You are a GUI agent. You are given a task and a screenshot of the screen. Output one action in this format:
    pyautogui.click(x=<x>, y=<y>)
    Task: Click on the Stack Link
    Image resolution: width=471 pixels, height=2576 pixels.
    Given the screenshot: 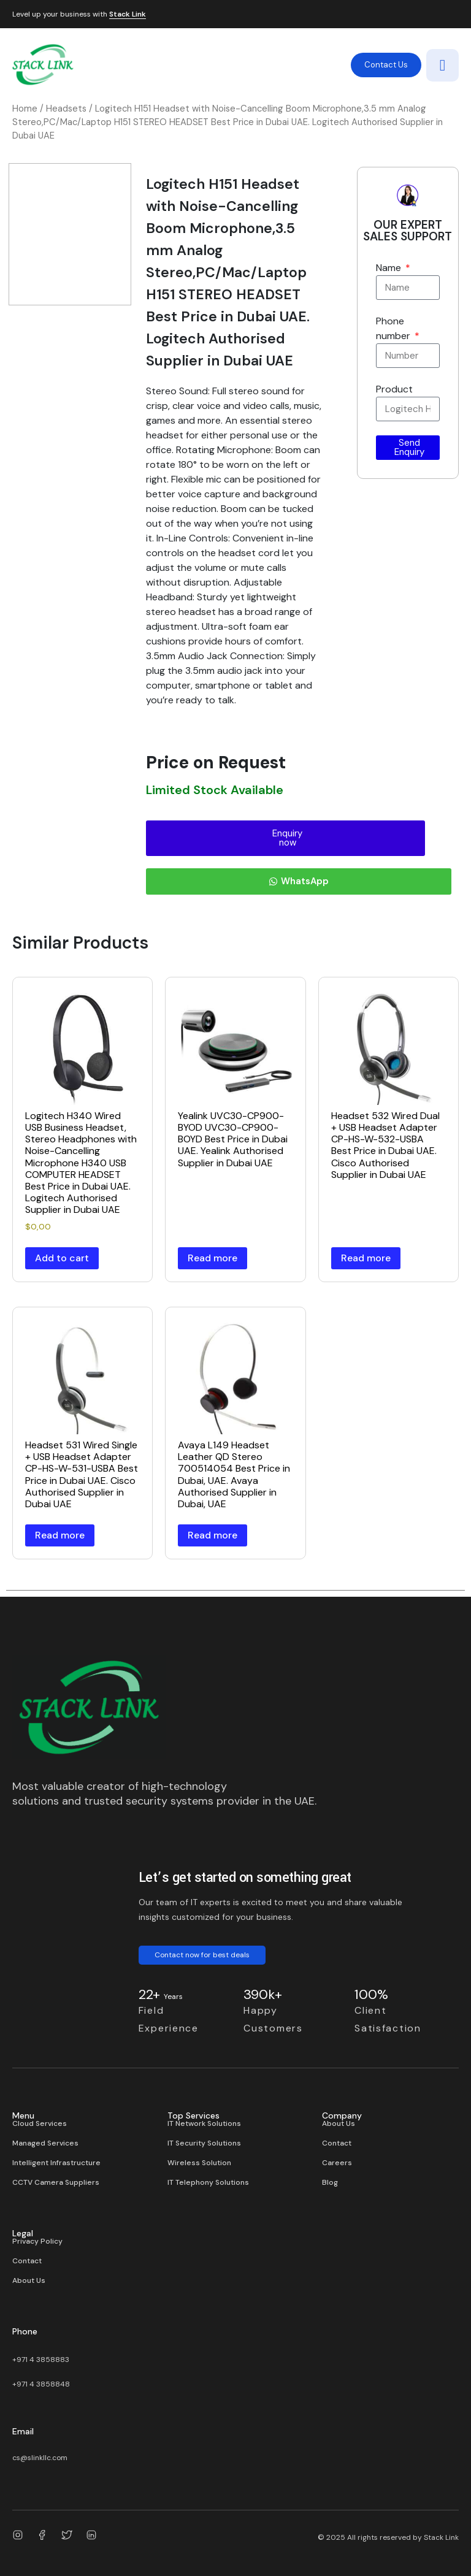 What is the action you would take?
    pyautogui.click(x=127, y=14)
    